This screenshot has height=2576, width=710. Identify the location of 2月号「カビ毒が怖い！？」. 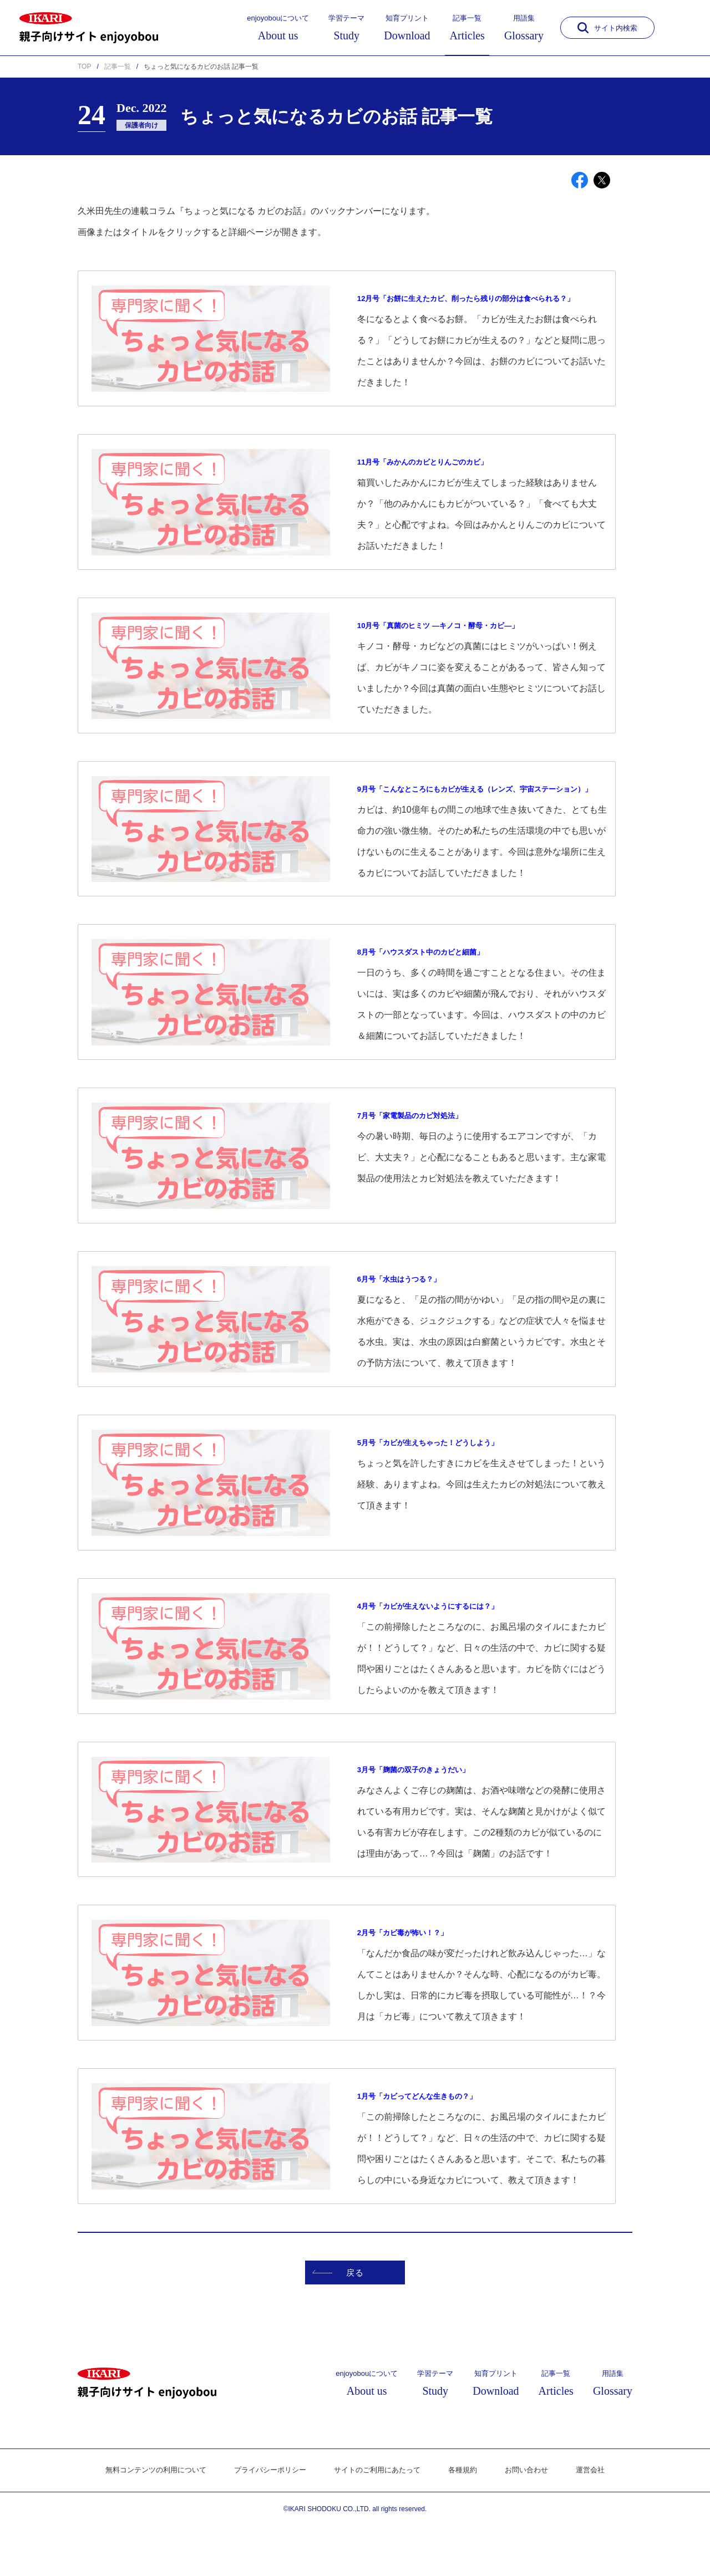
(413, 1965).